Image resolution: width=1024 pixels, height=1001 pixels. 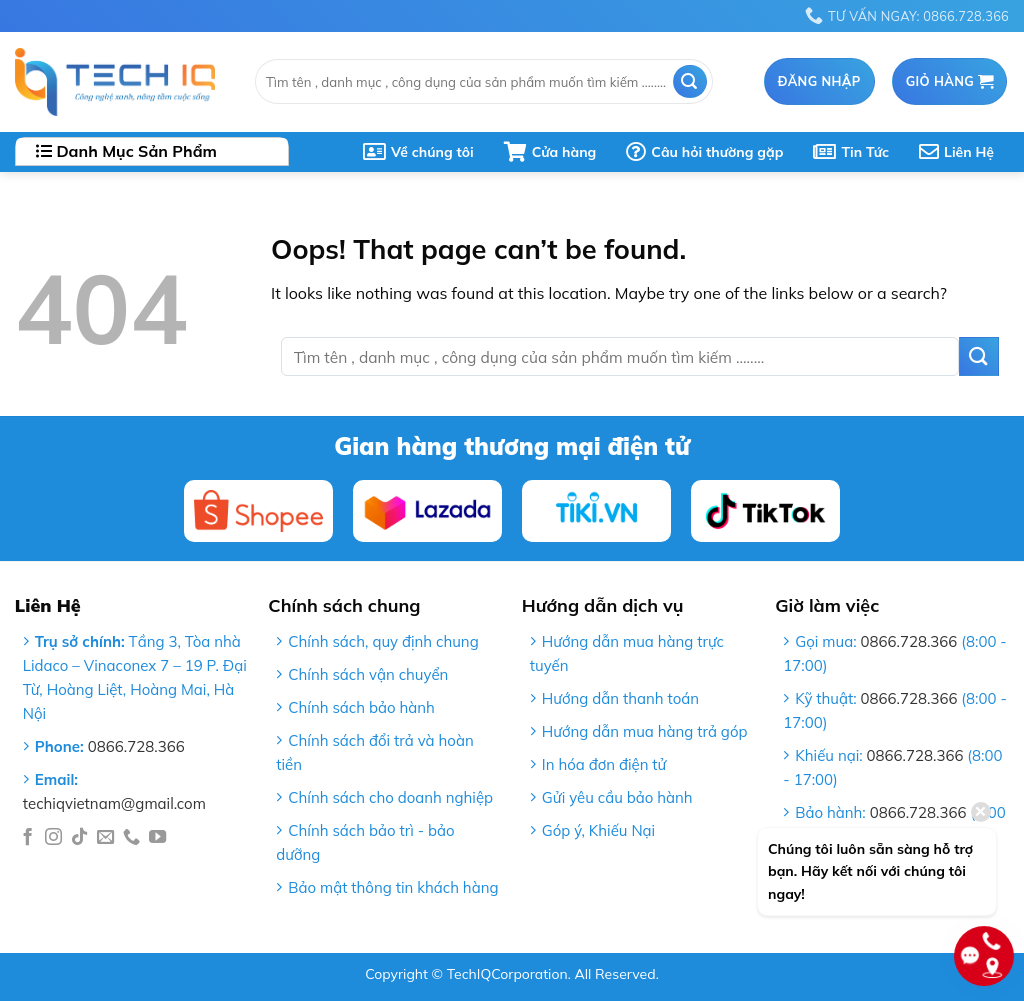 What do you see at coordinates (157, 838) in the screenshot?
I see `[Follow on YouTube]` at bounding box center [157, 838].